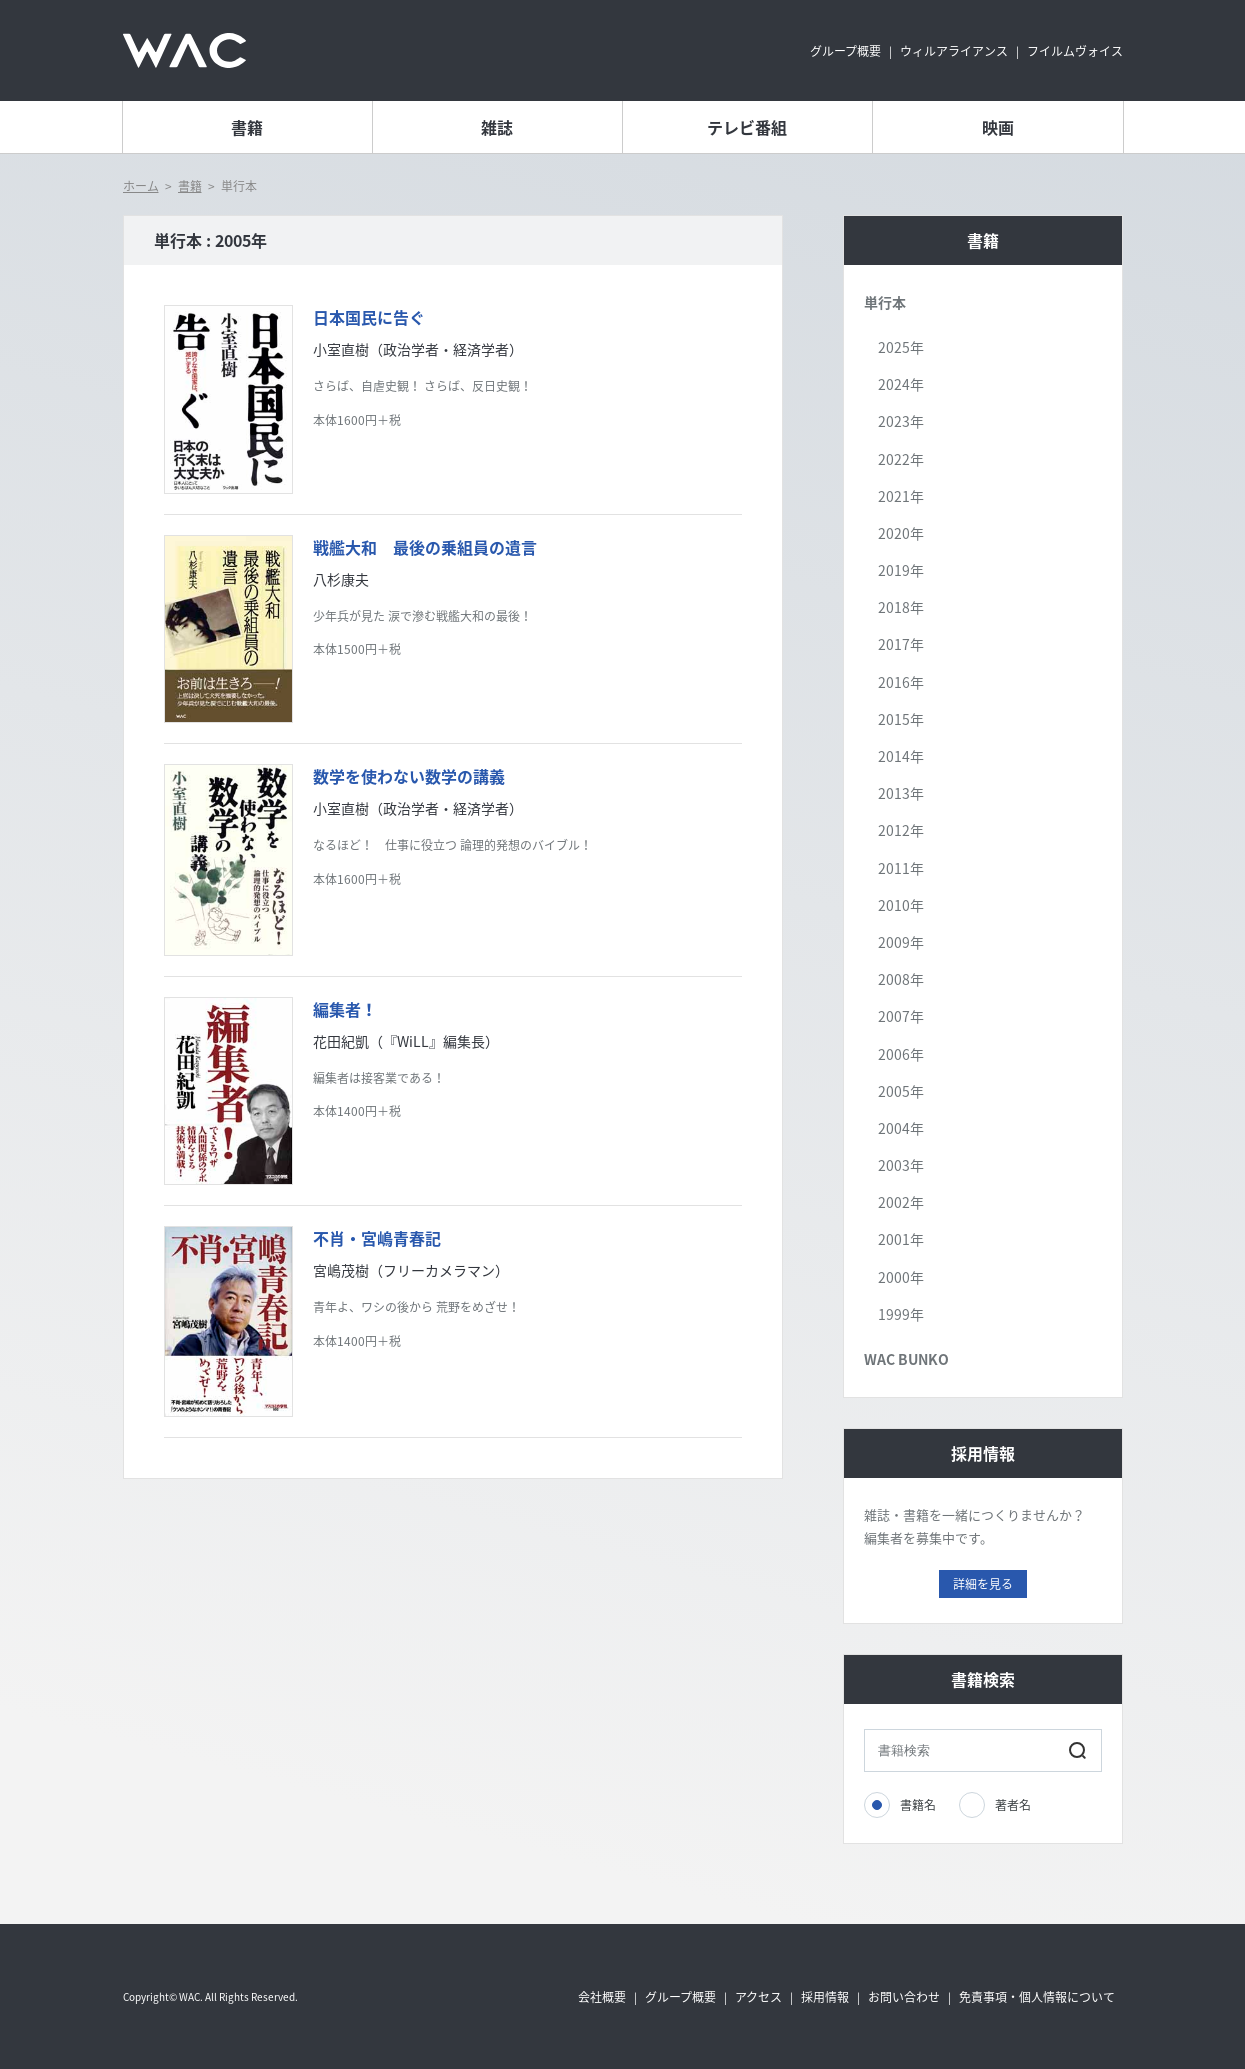 The image size is (1245, 2069). I want to click on 日本国民に告ぐ, so click(369, 317).